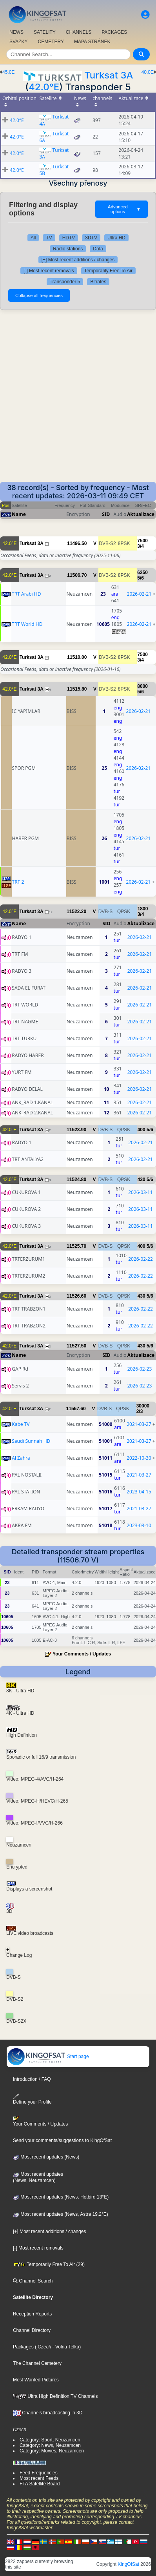 This screenshot has height=2576, width=156. Describe the element at coordinates (147, 72) in the screenshot. I see `40.0E` at that location.